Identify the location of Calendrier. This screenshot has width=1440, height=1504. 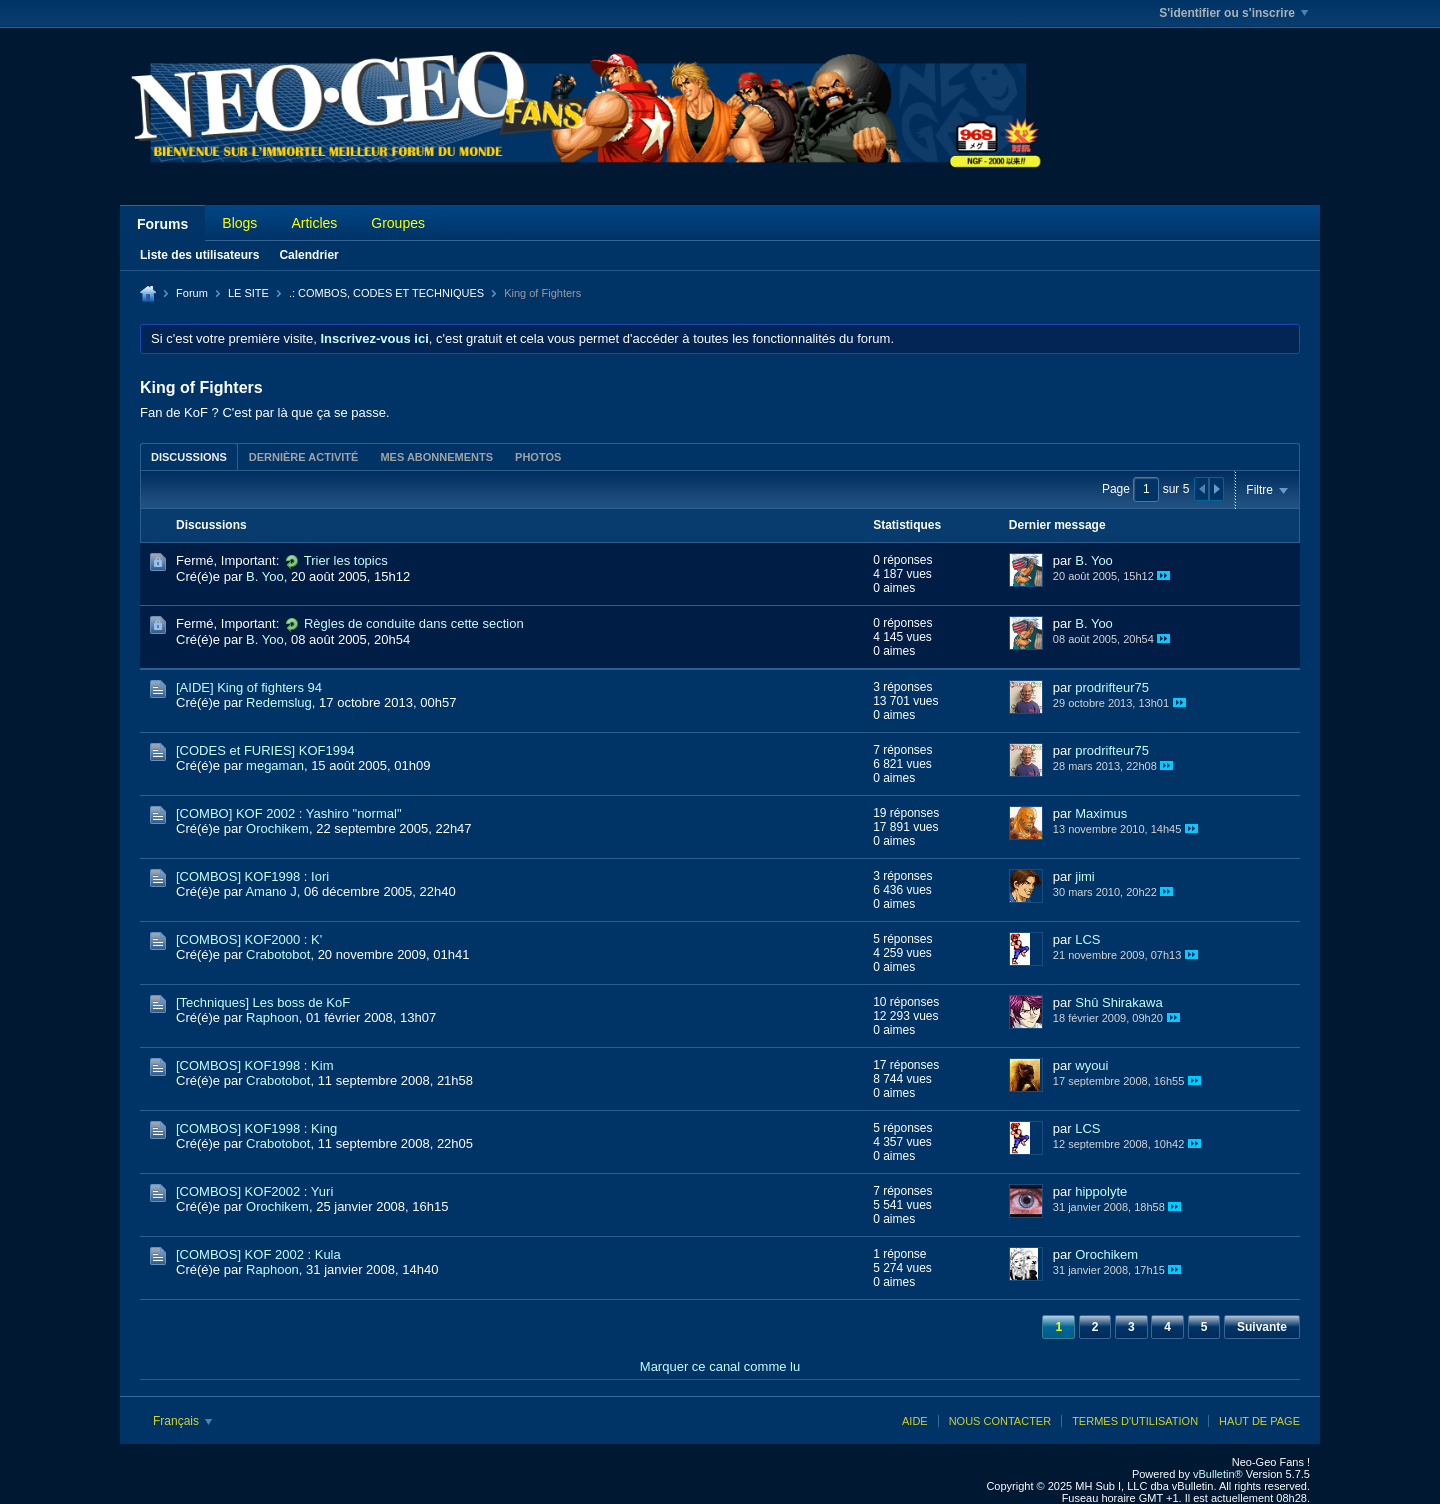
(308, 255).